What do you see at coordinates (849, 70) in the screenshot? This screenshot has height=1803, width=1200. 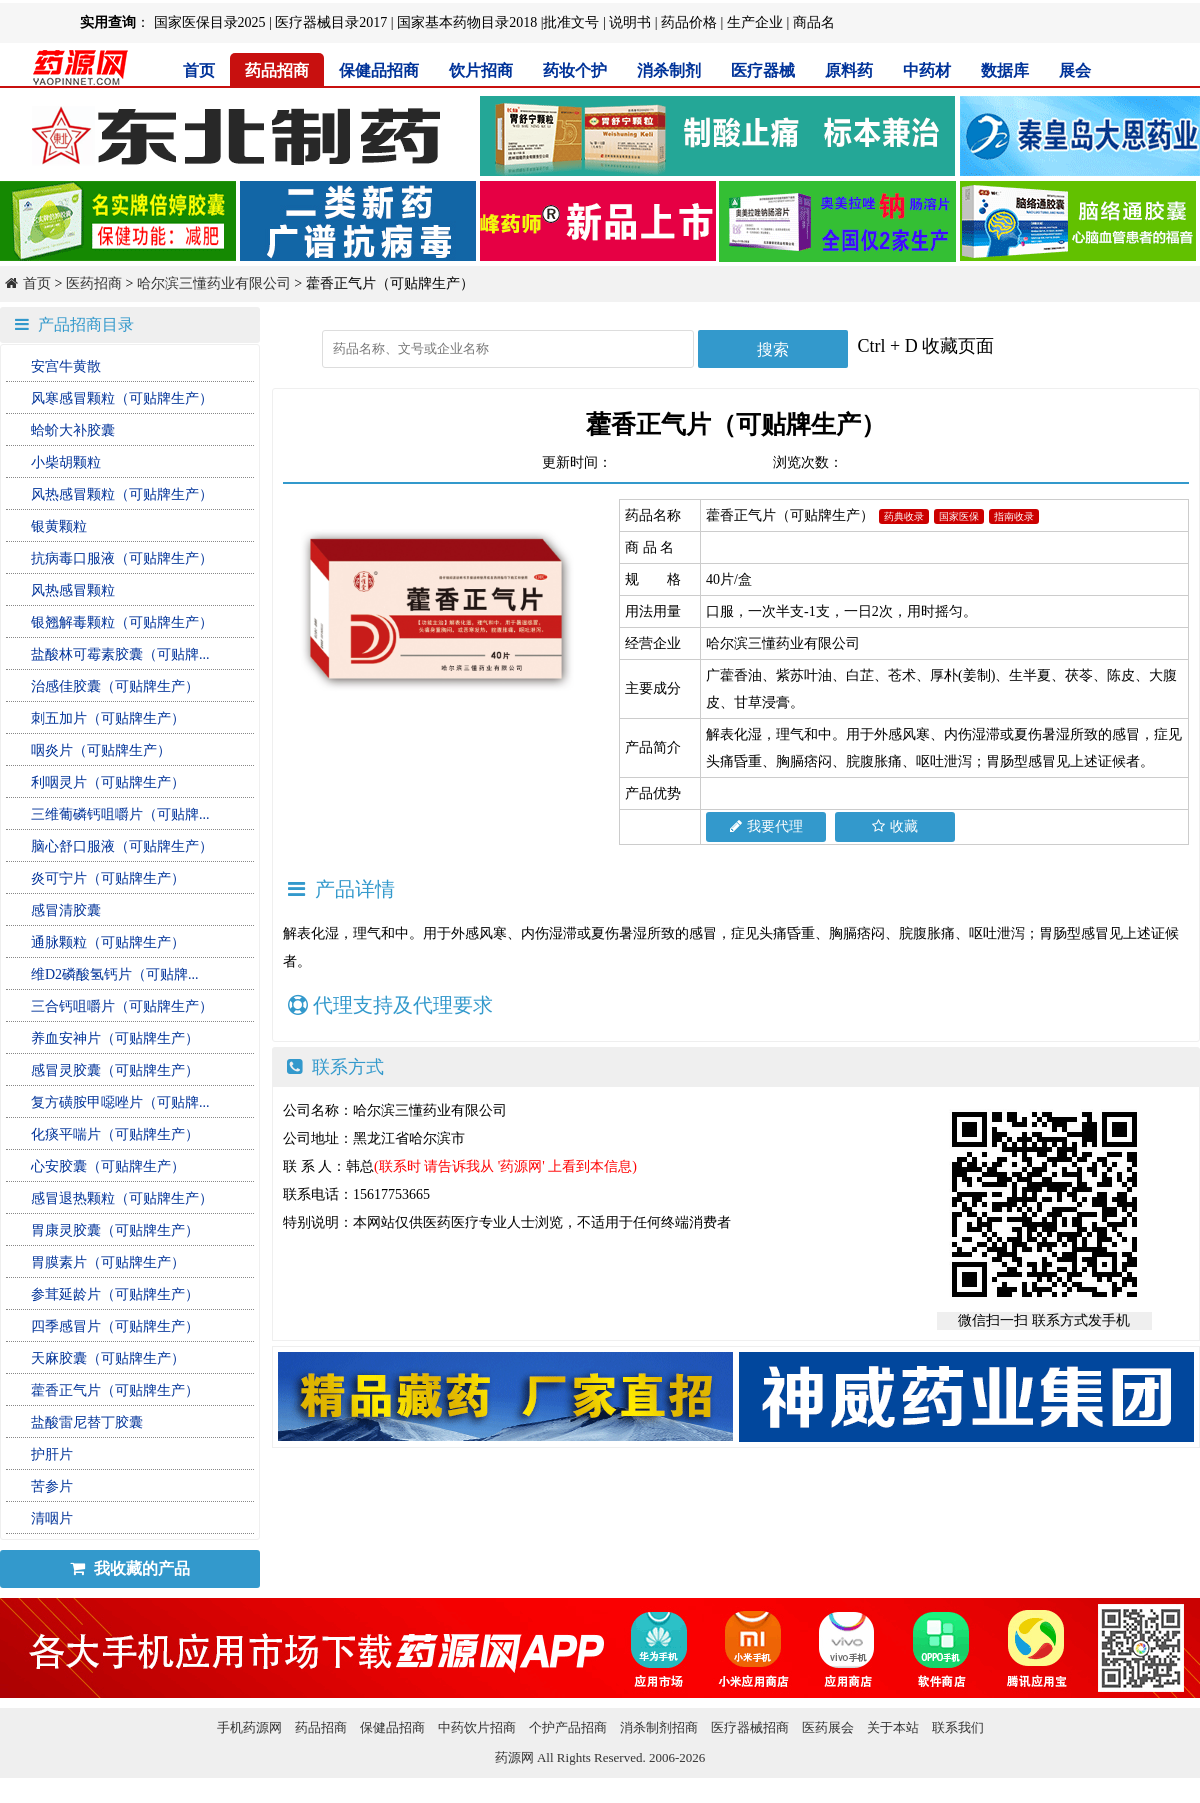 I see `原料药` at bounding box center [849, 70].